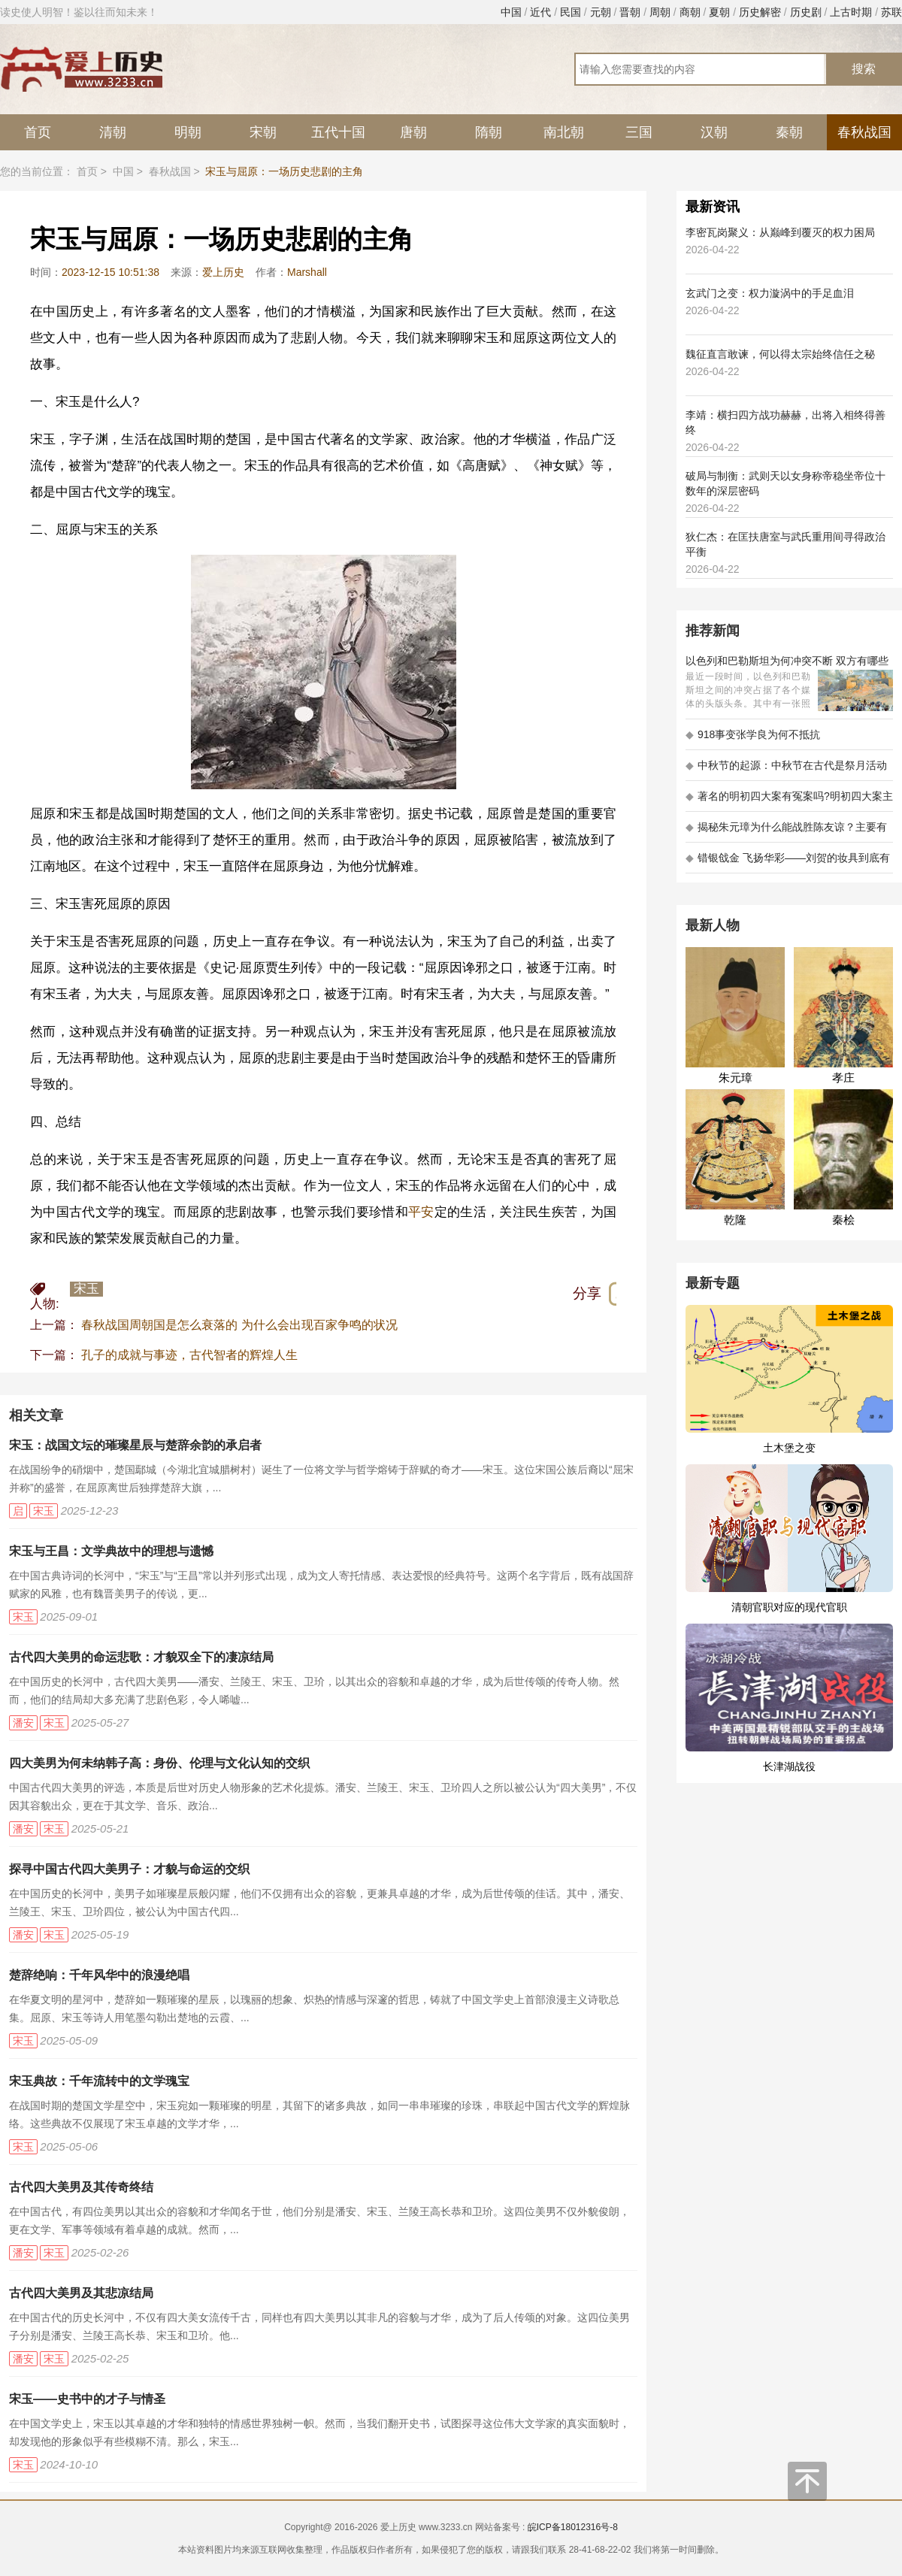 The image size is (902, 2576). I want to click on 三国, so click(638, 132).